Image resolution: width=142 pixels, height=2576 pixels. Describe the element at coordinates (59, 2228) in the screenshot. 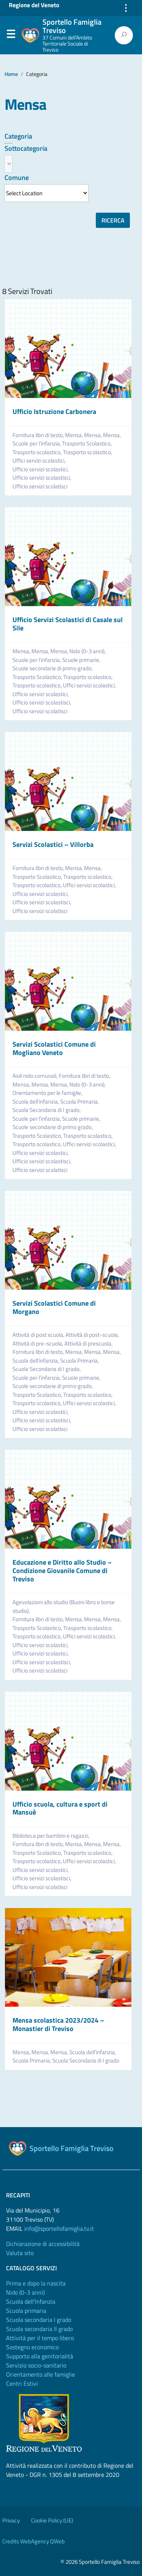

I see `info@sportellofamiglia.tv.it` at that location.